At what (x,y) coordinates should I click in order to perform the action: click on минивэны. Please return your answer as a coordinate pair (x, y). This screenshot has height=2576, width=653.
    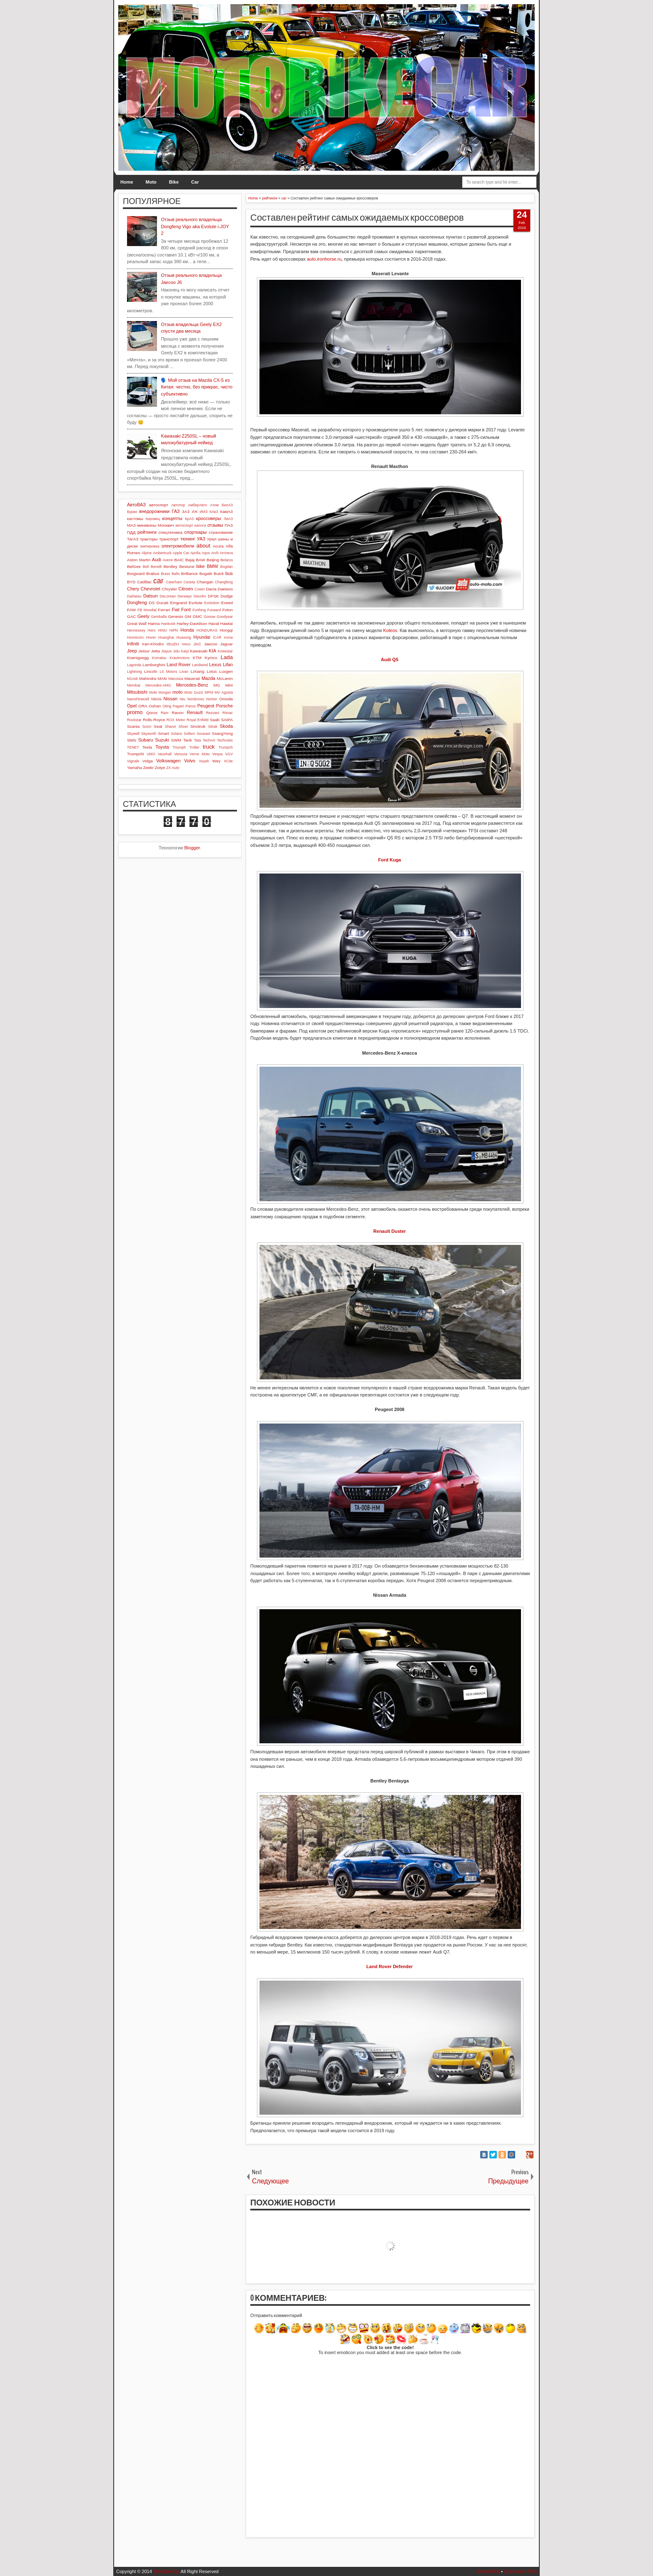
    Looking at the image, I should click on (146, 525).